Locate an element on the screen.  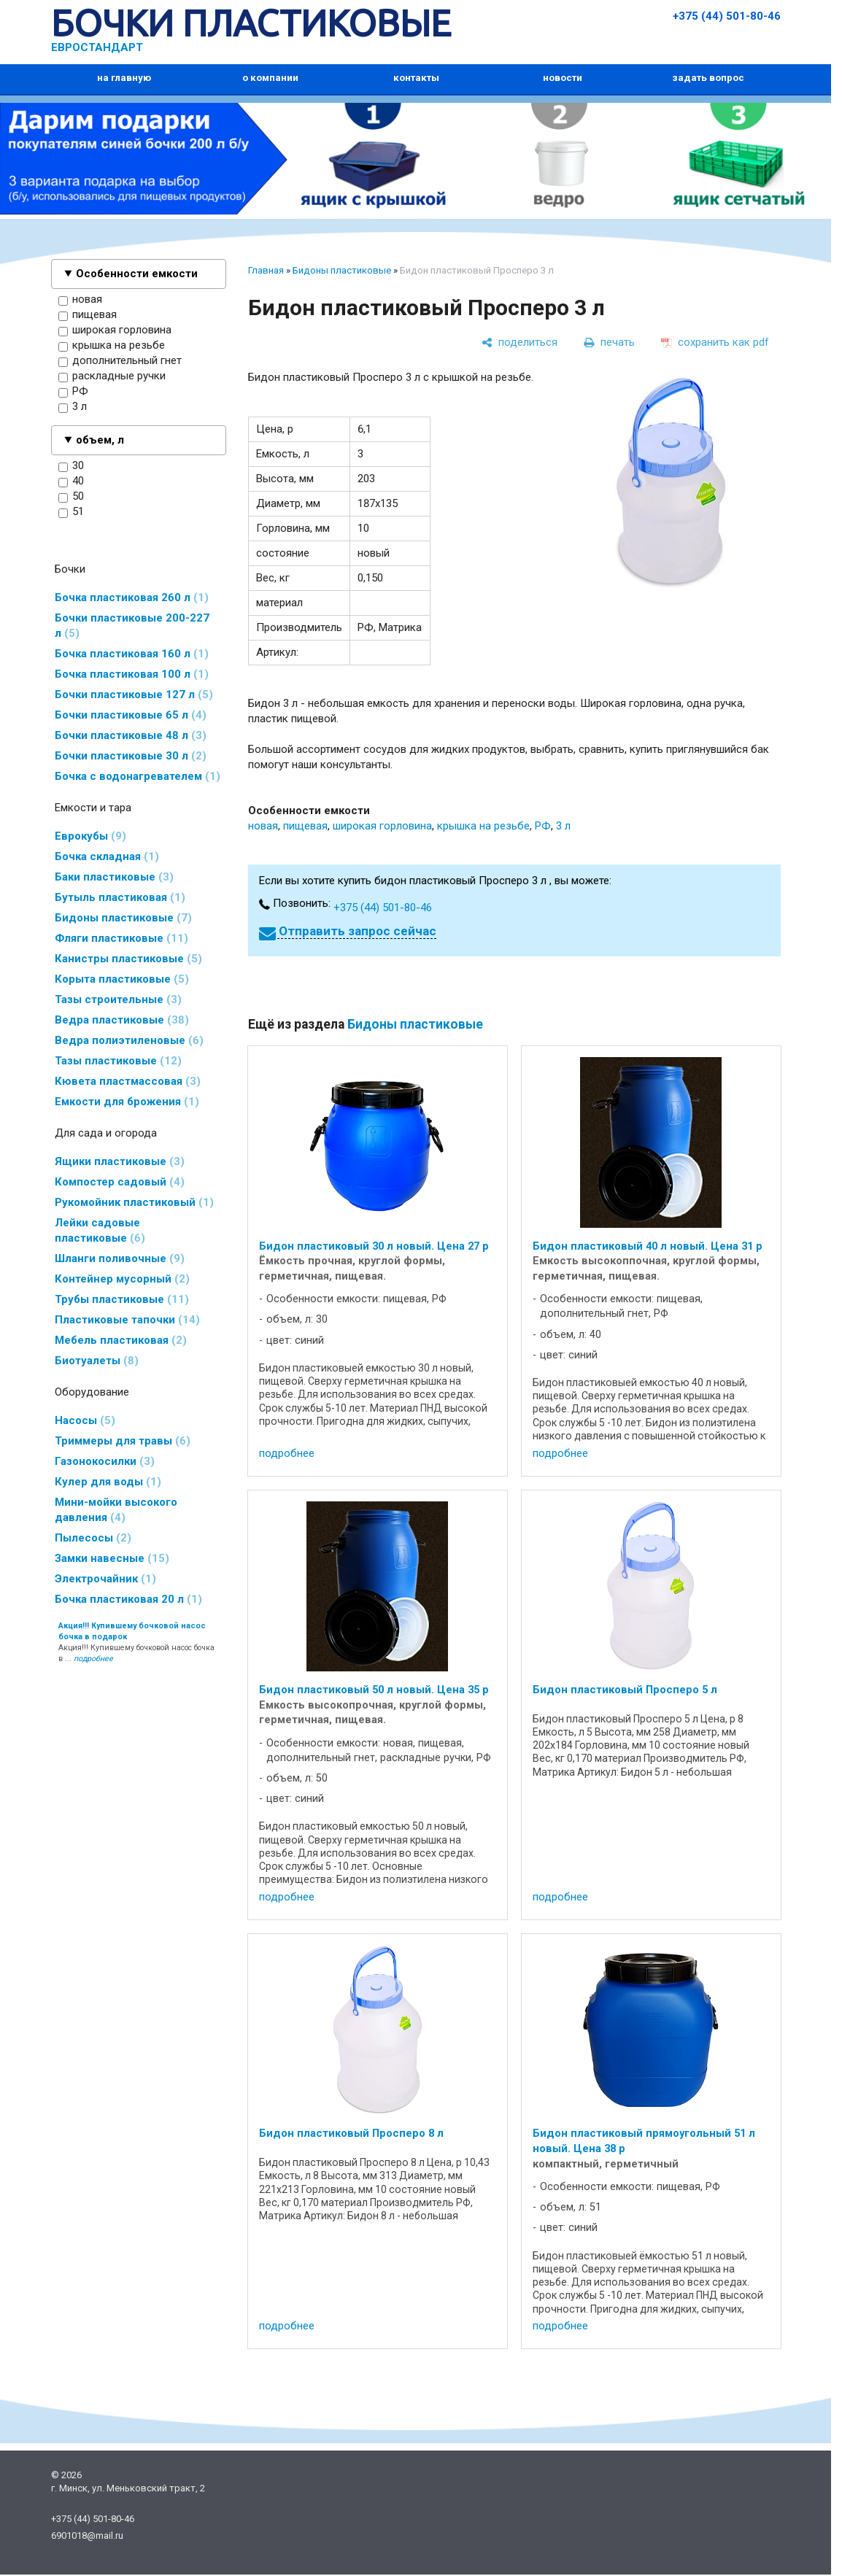
Ведра полиэтиленовые is located at coordinates (129, 1040).